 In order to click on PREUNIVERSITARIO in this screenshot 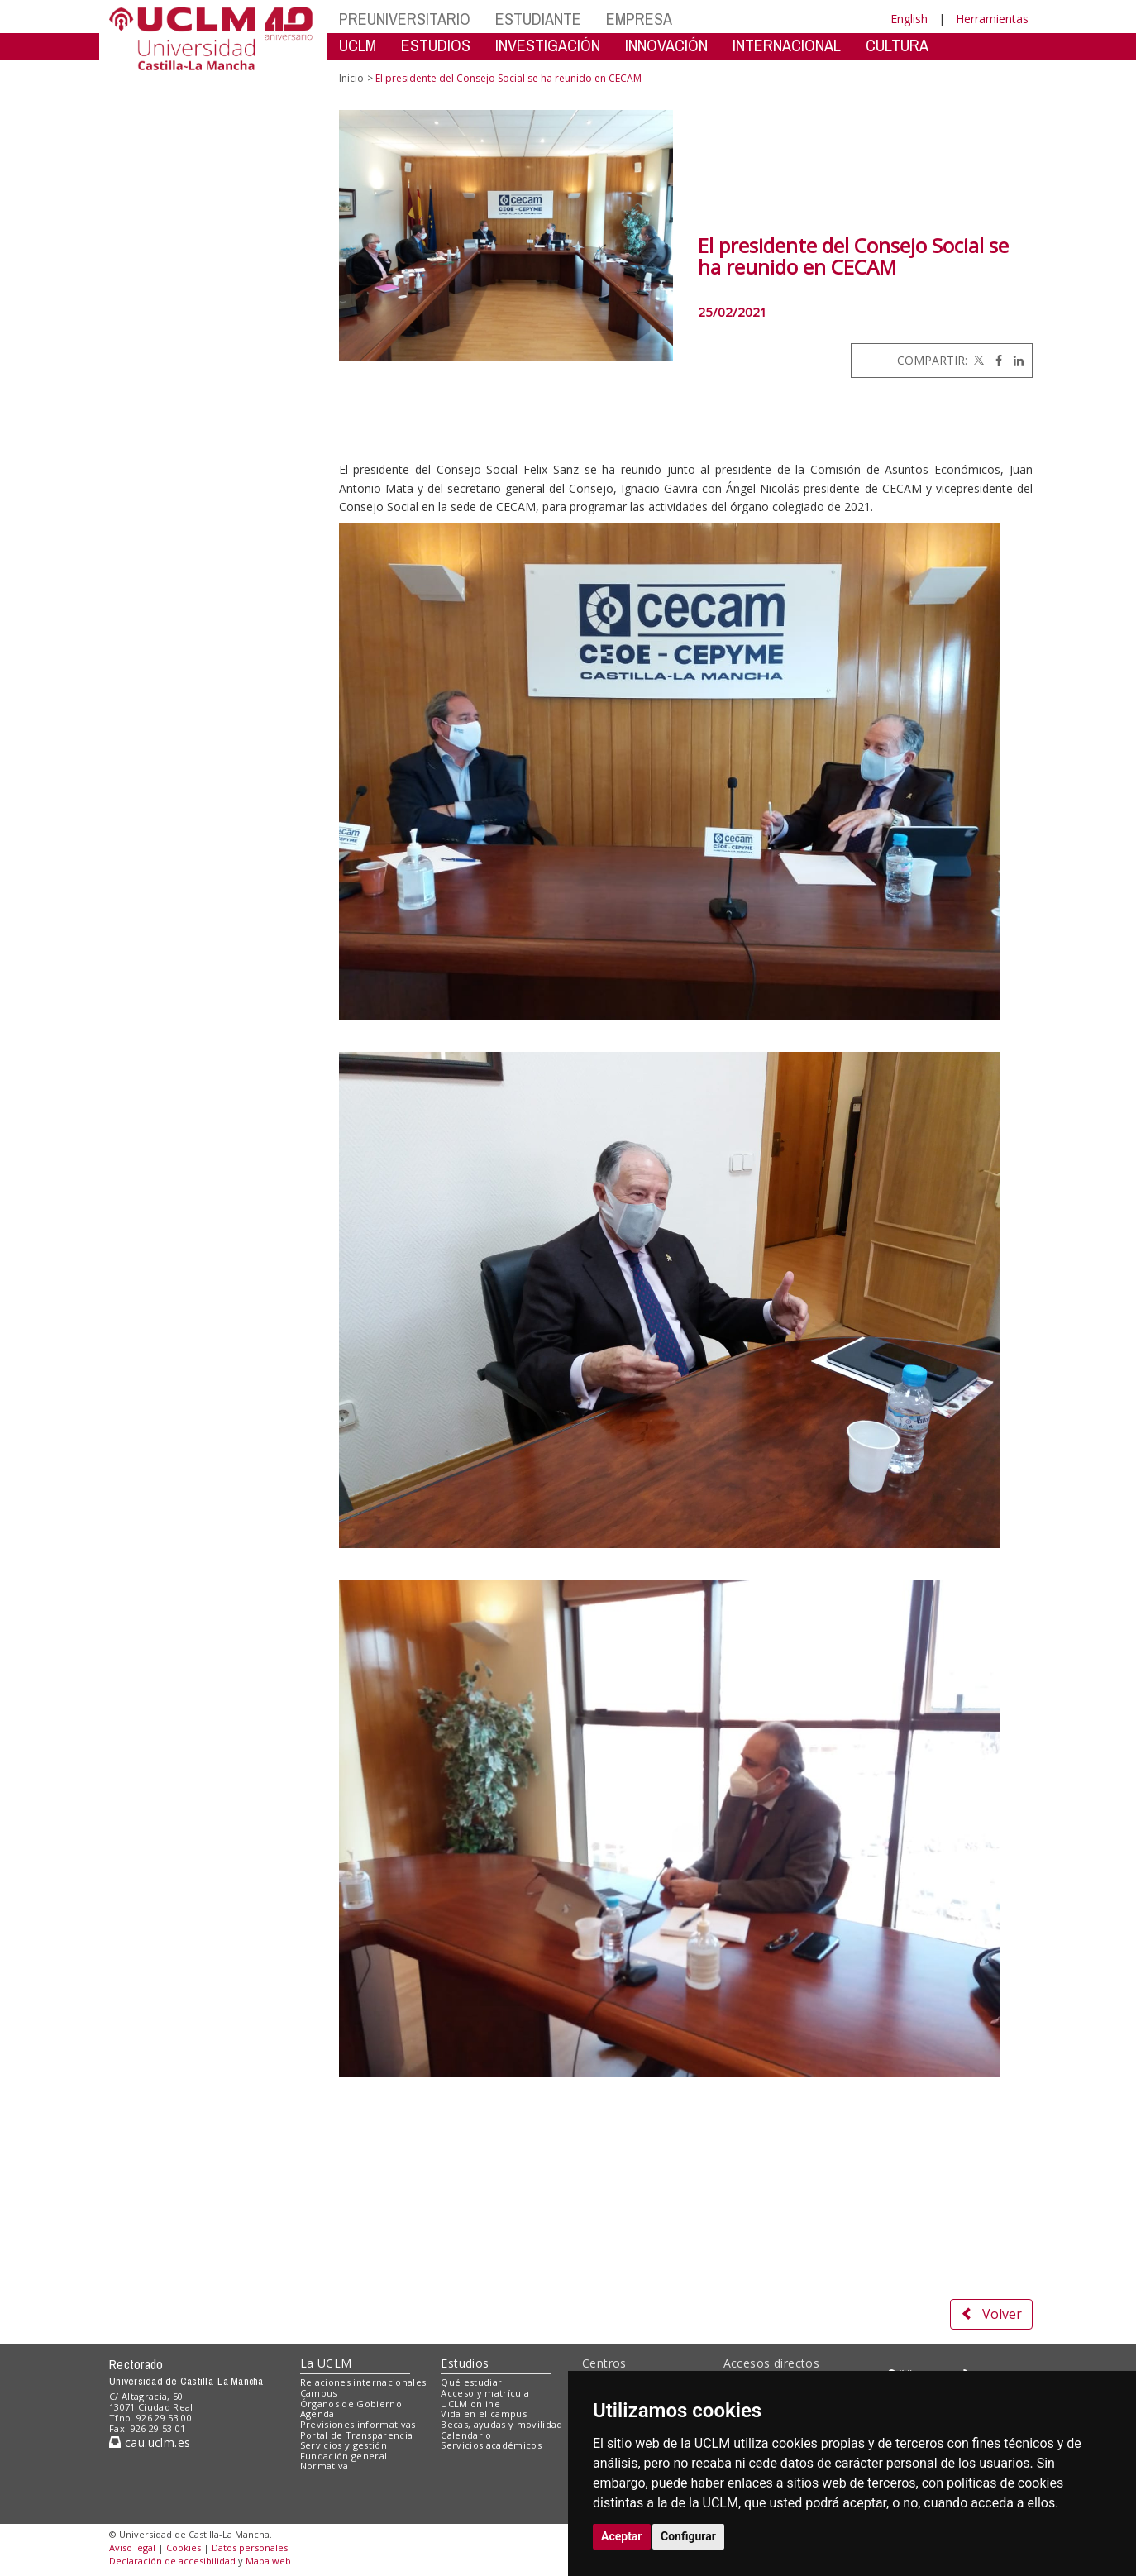, I will do `click(404, 18)`.